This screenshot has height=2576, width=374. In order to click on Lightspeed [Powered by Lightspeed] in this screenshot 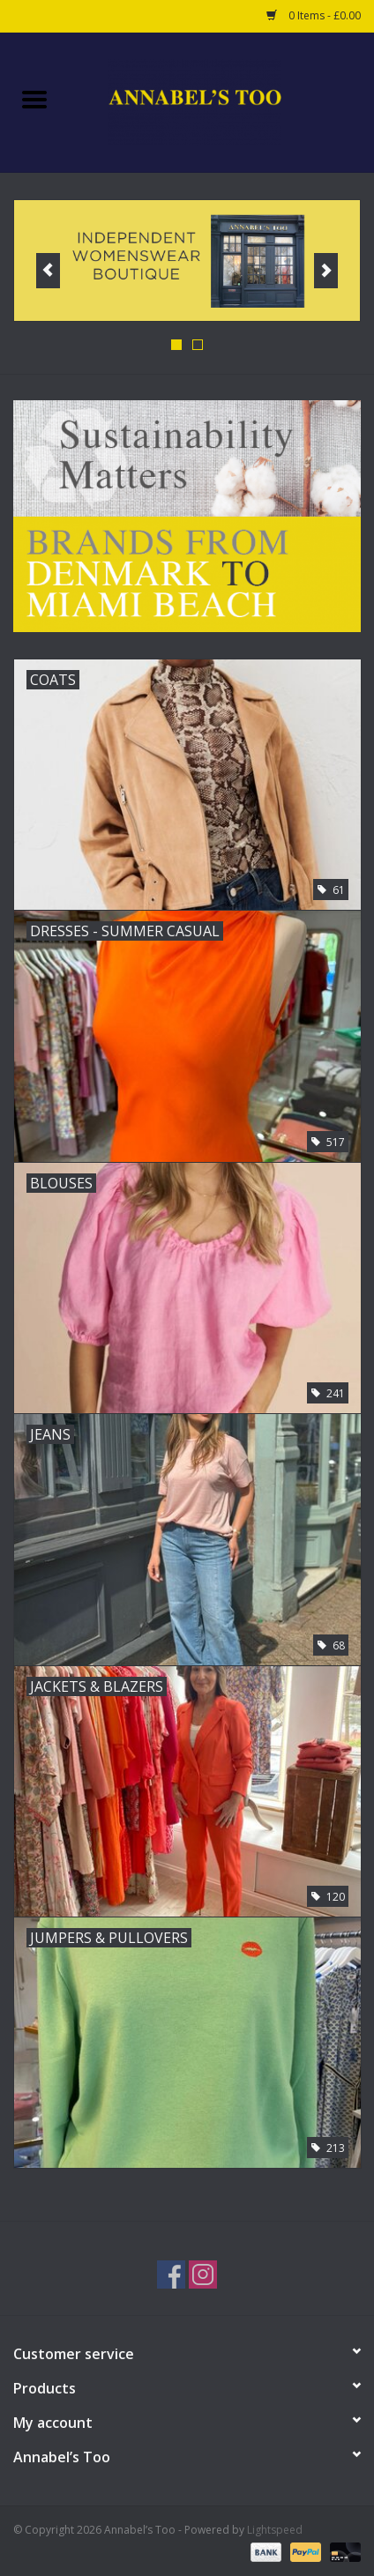, I will do `click(275, 2529)`.